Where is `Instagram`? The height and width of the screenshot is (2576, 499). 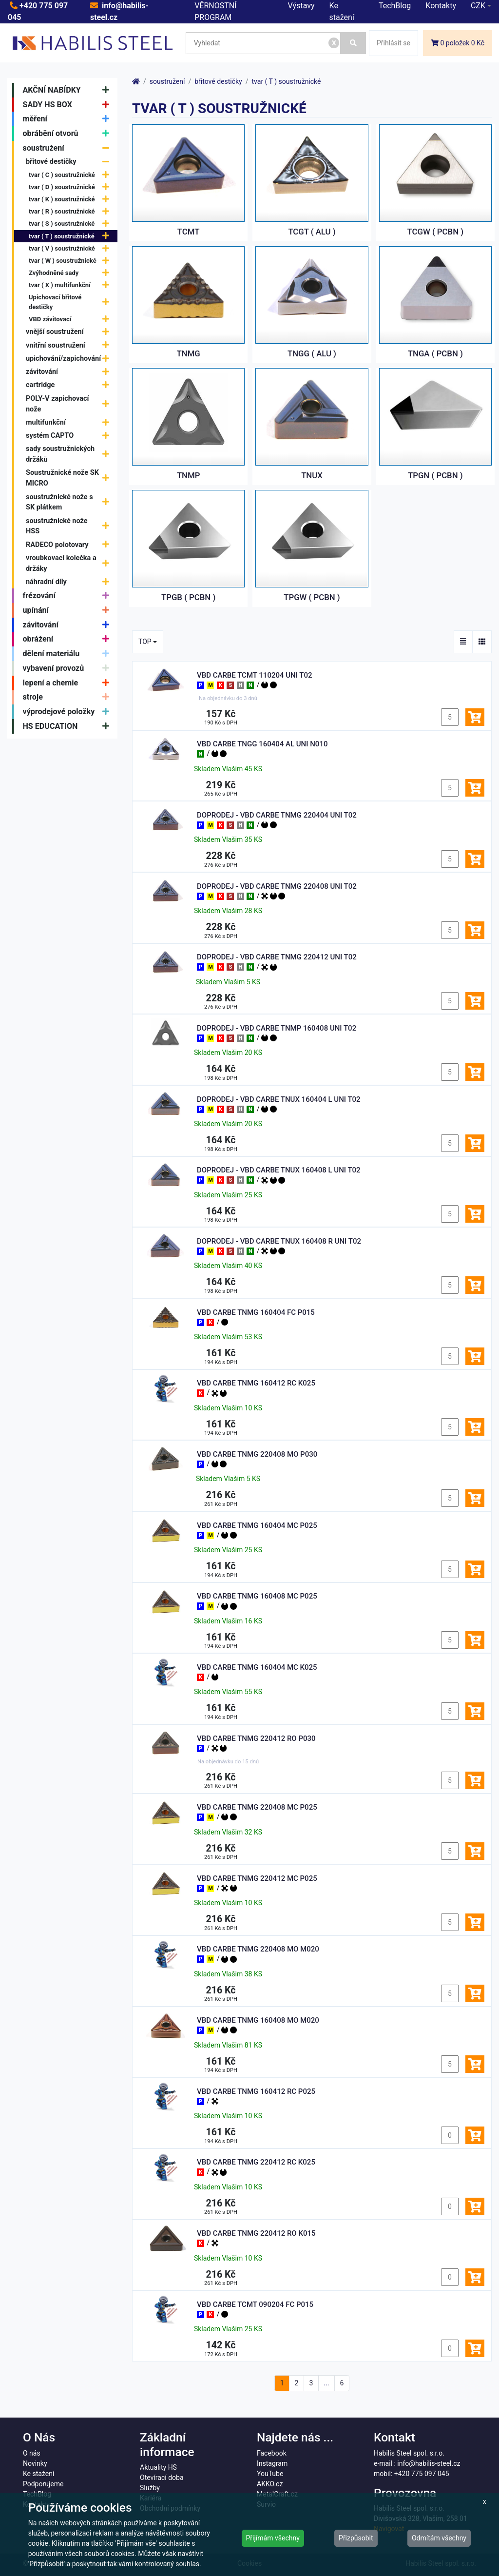 Instagram is located at coordinates (272, 2463).